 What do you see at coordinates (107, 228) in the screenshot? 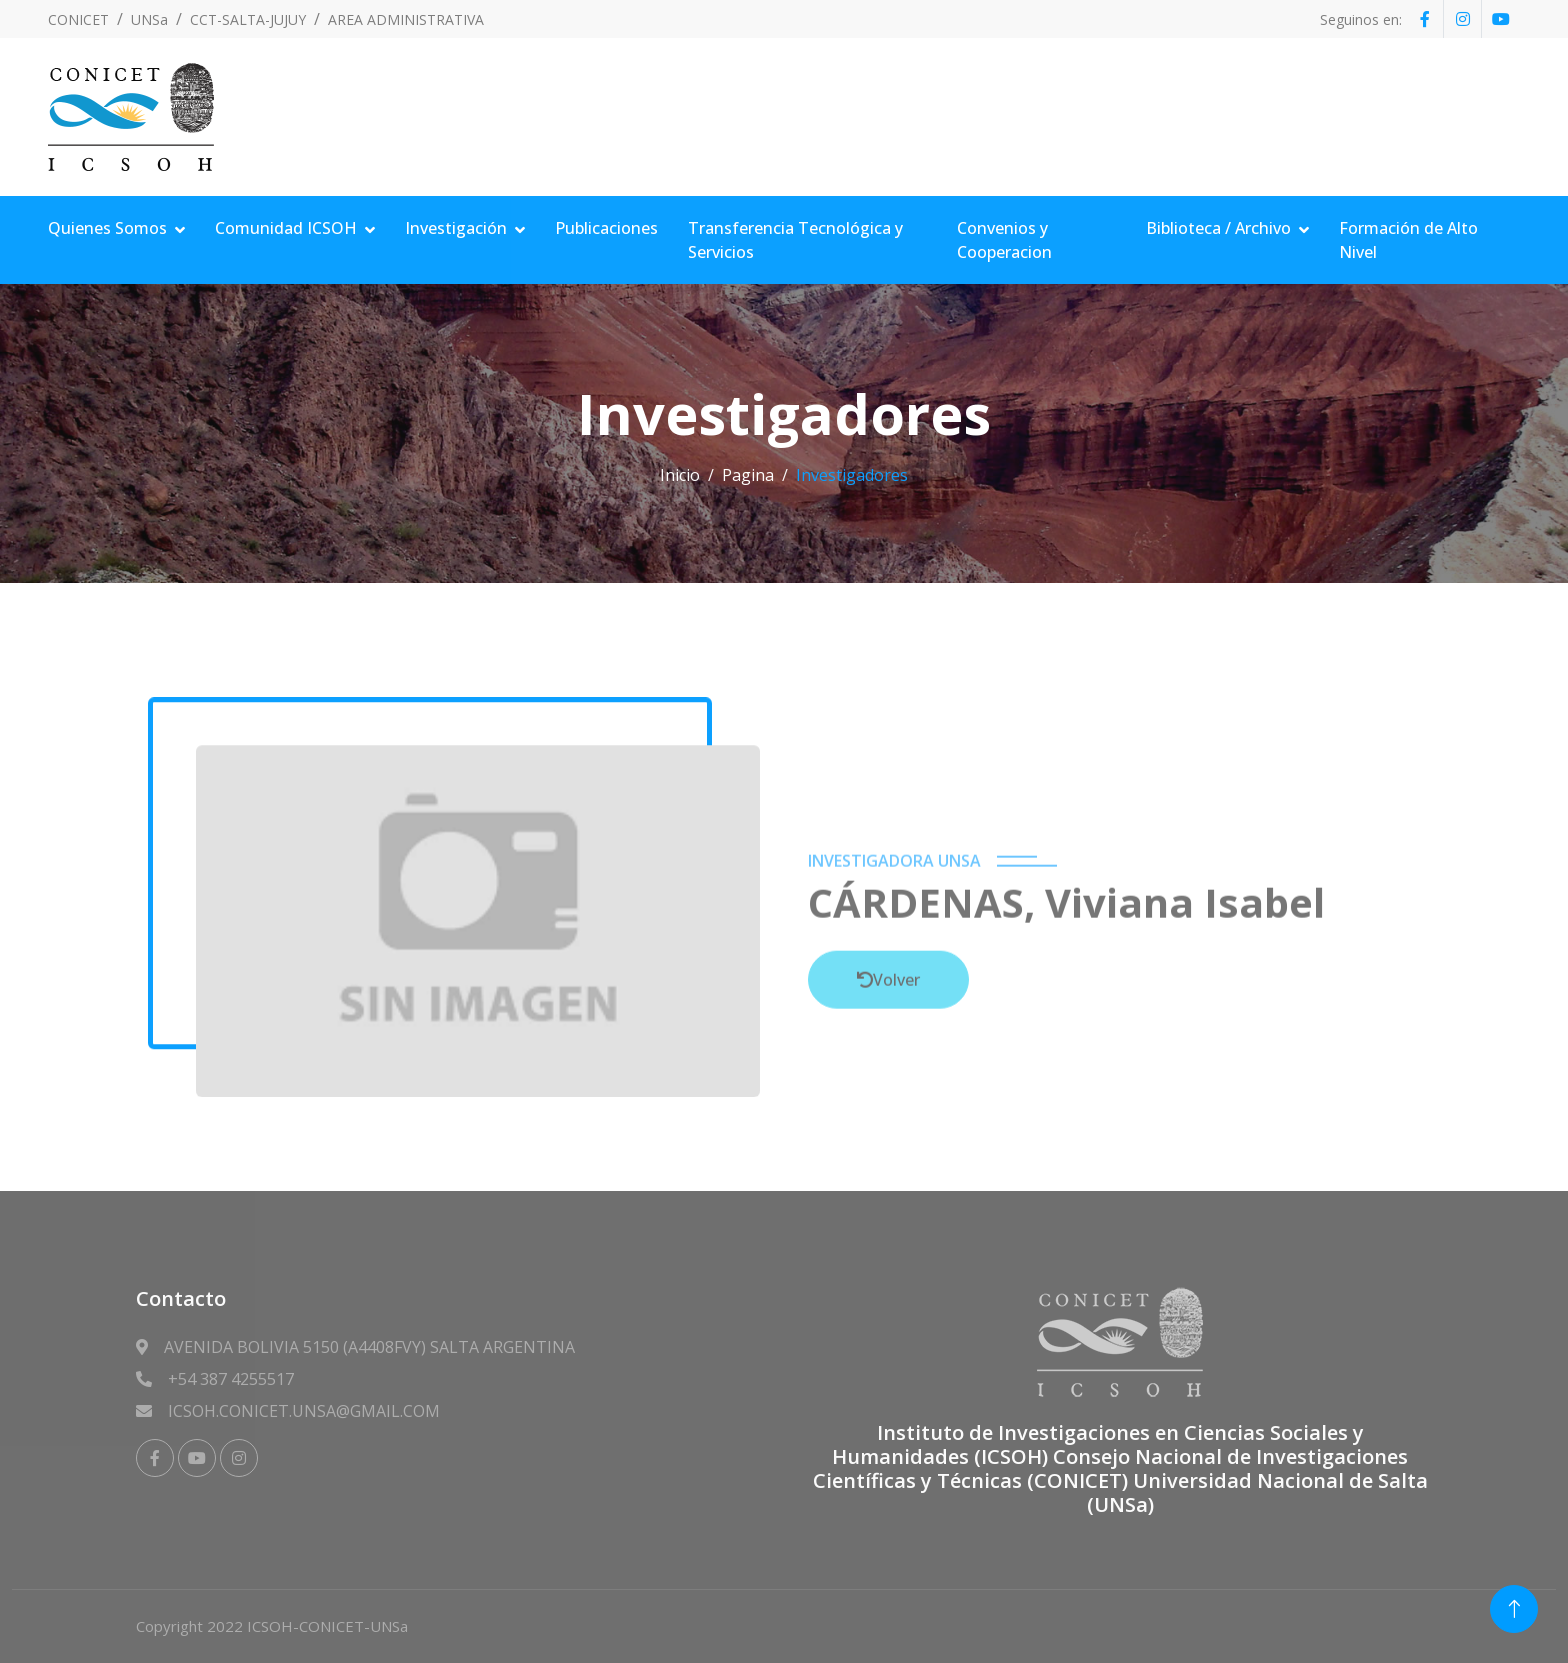
I see `Quienes Somos` at bounding box center [107, 228].